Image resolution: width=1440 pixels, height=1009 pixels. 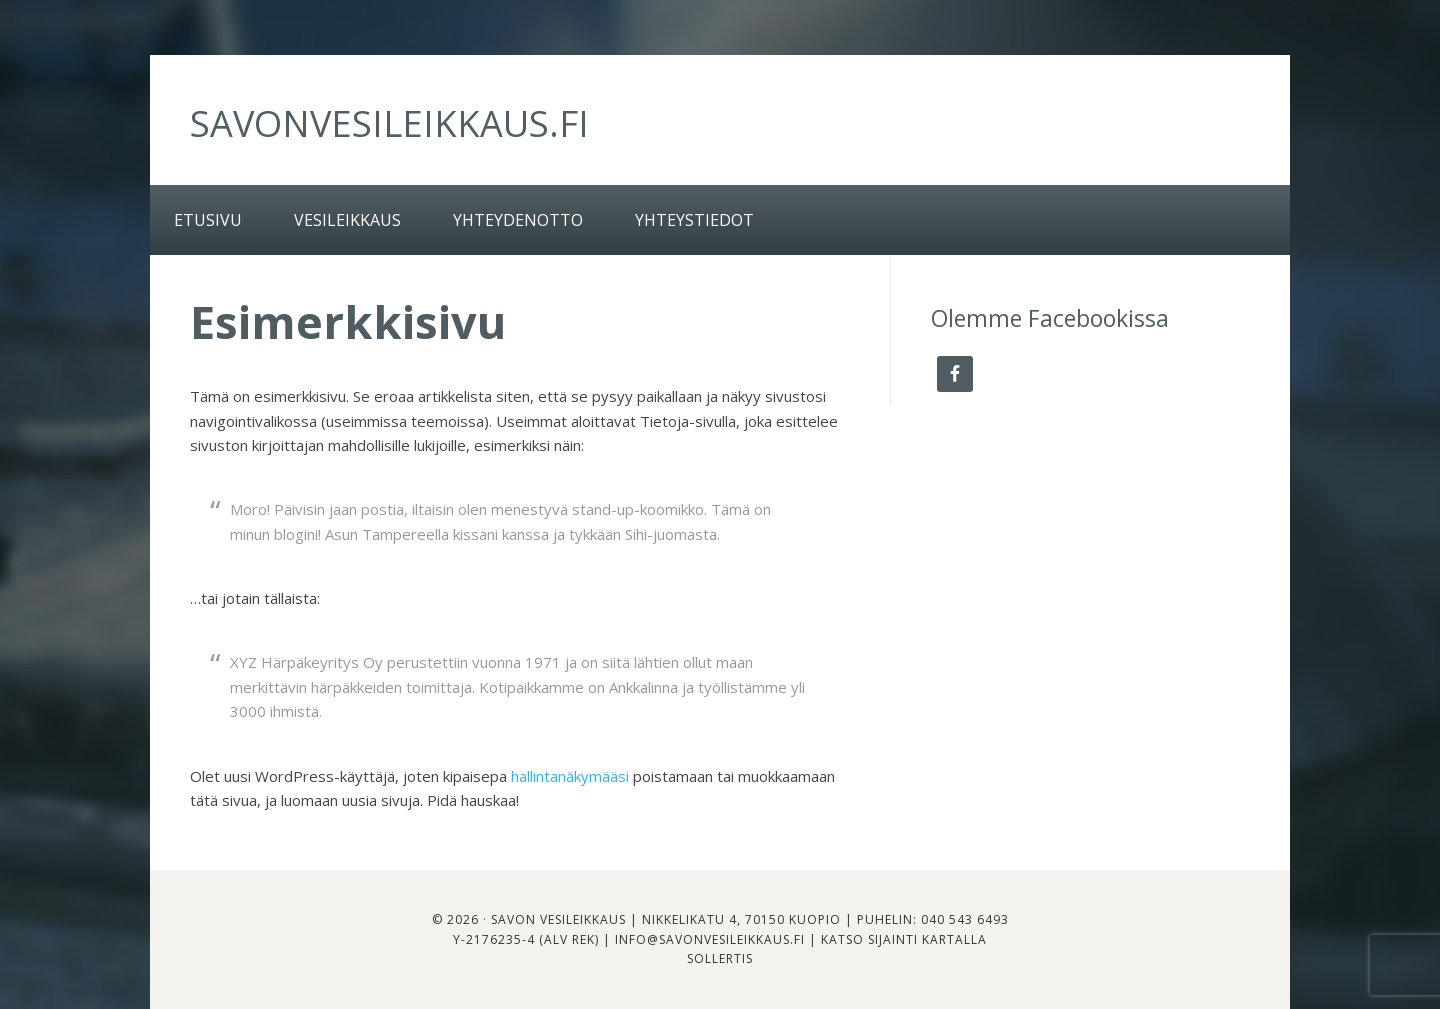 I want to click on Katso sijainti kartalla, so click(x=904, y=939).